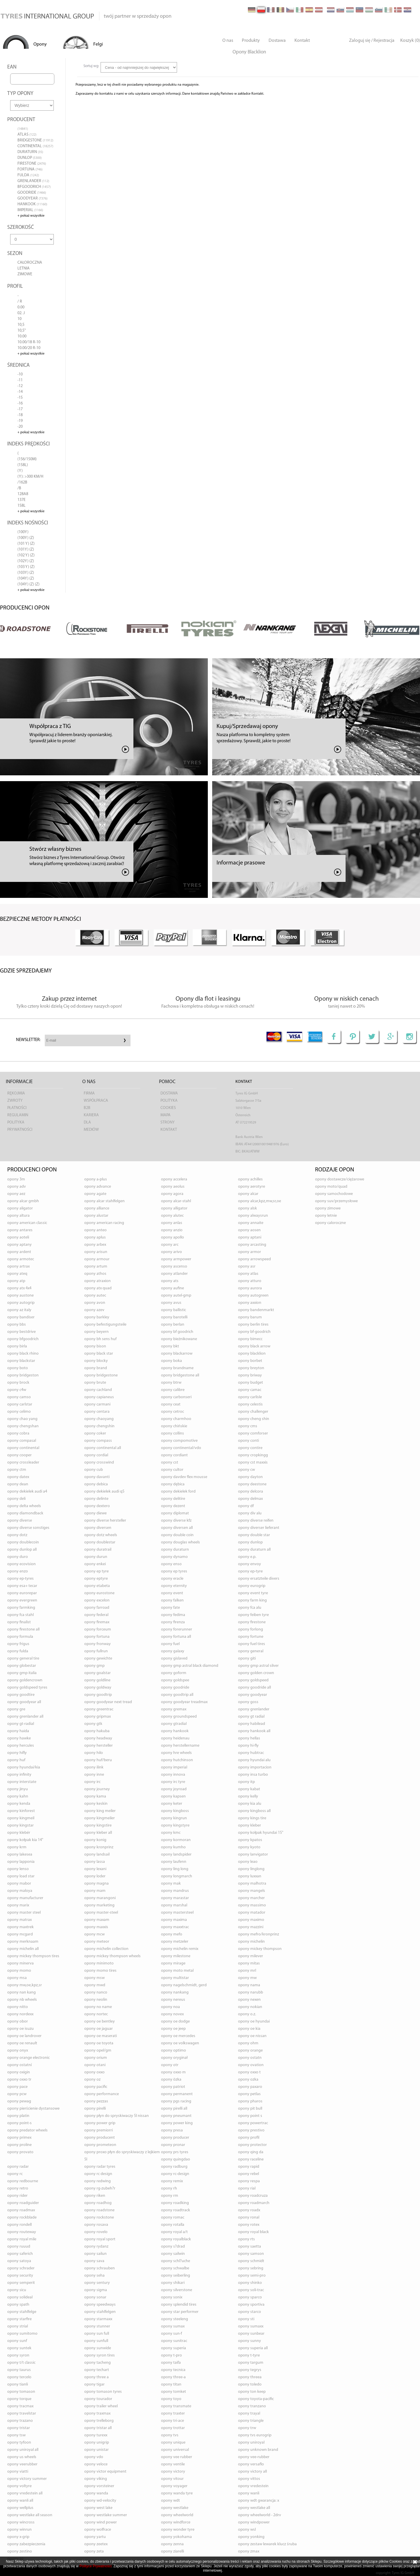  What do you see at coordinates (250, 1223) in the screenshot?
I see `opony ANNAITE` at bounding box center [250, 1223].